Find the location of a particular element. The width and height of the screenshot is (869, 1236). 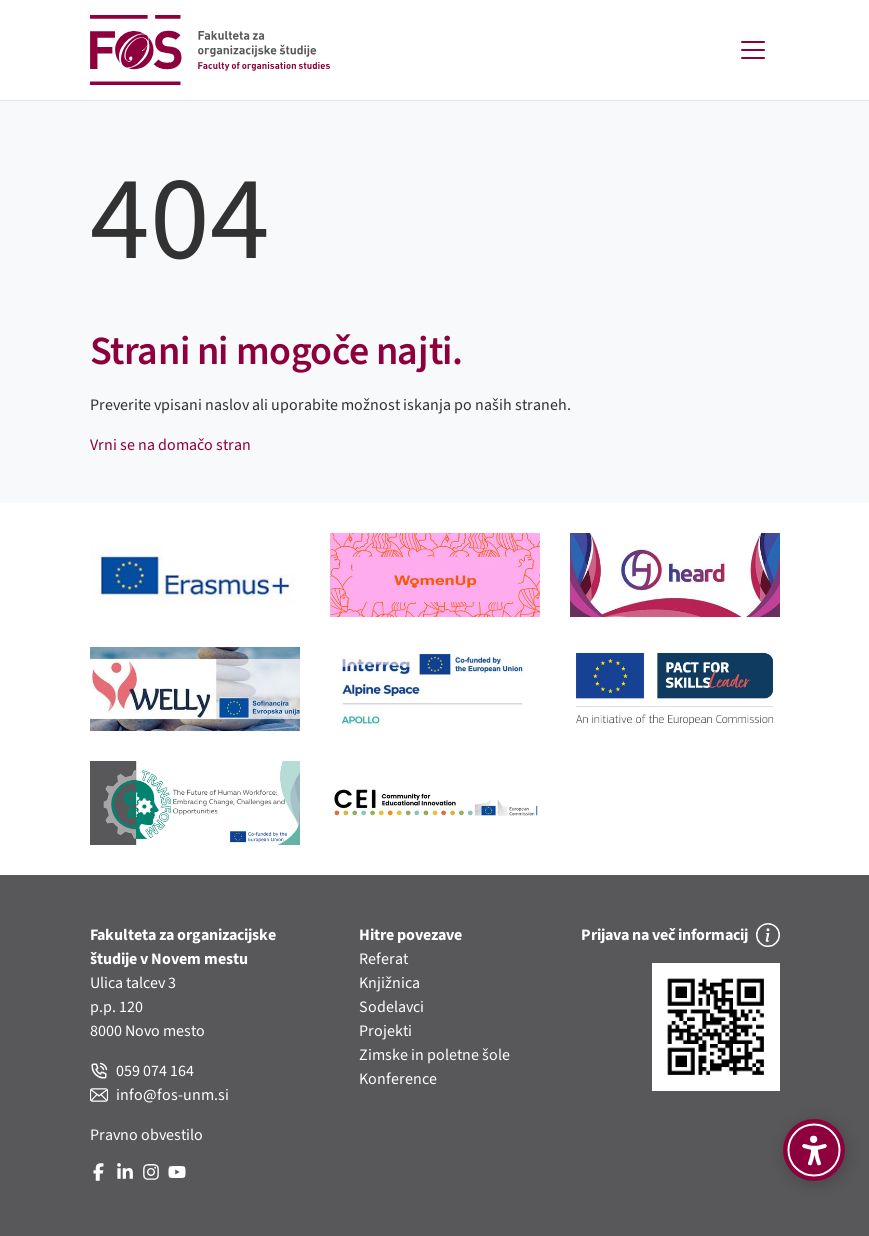

059 074 164 is located at coordinates (142, 1071).